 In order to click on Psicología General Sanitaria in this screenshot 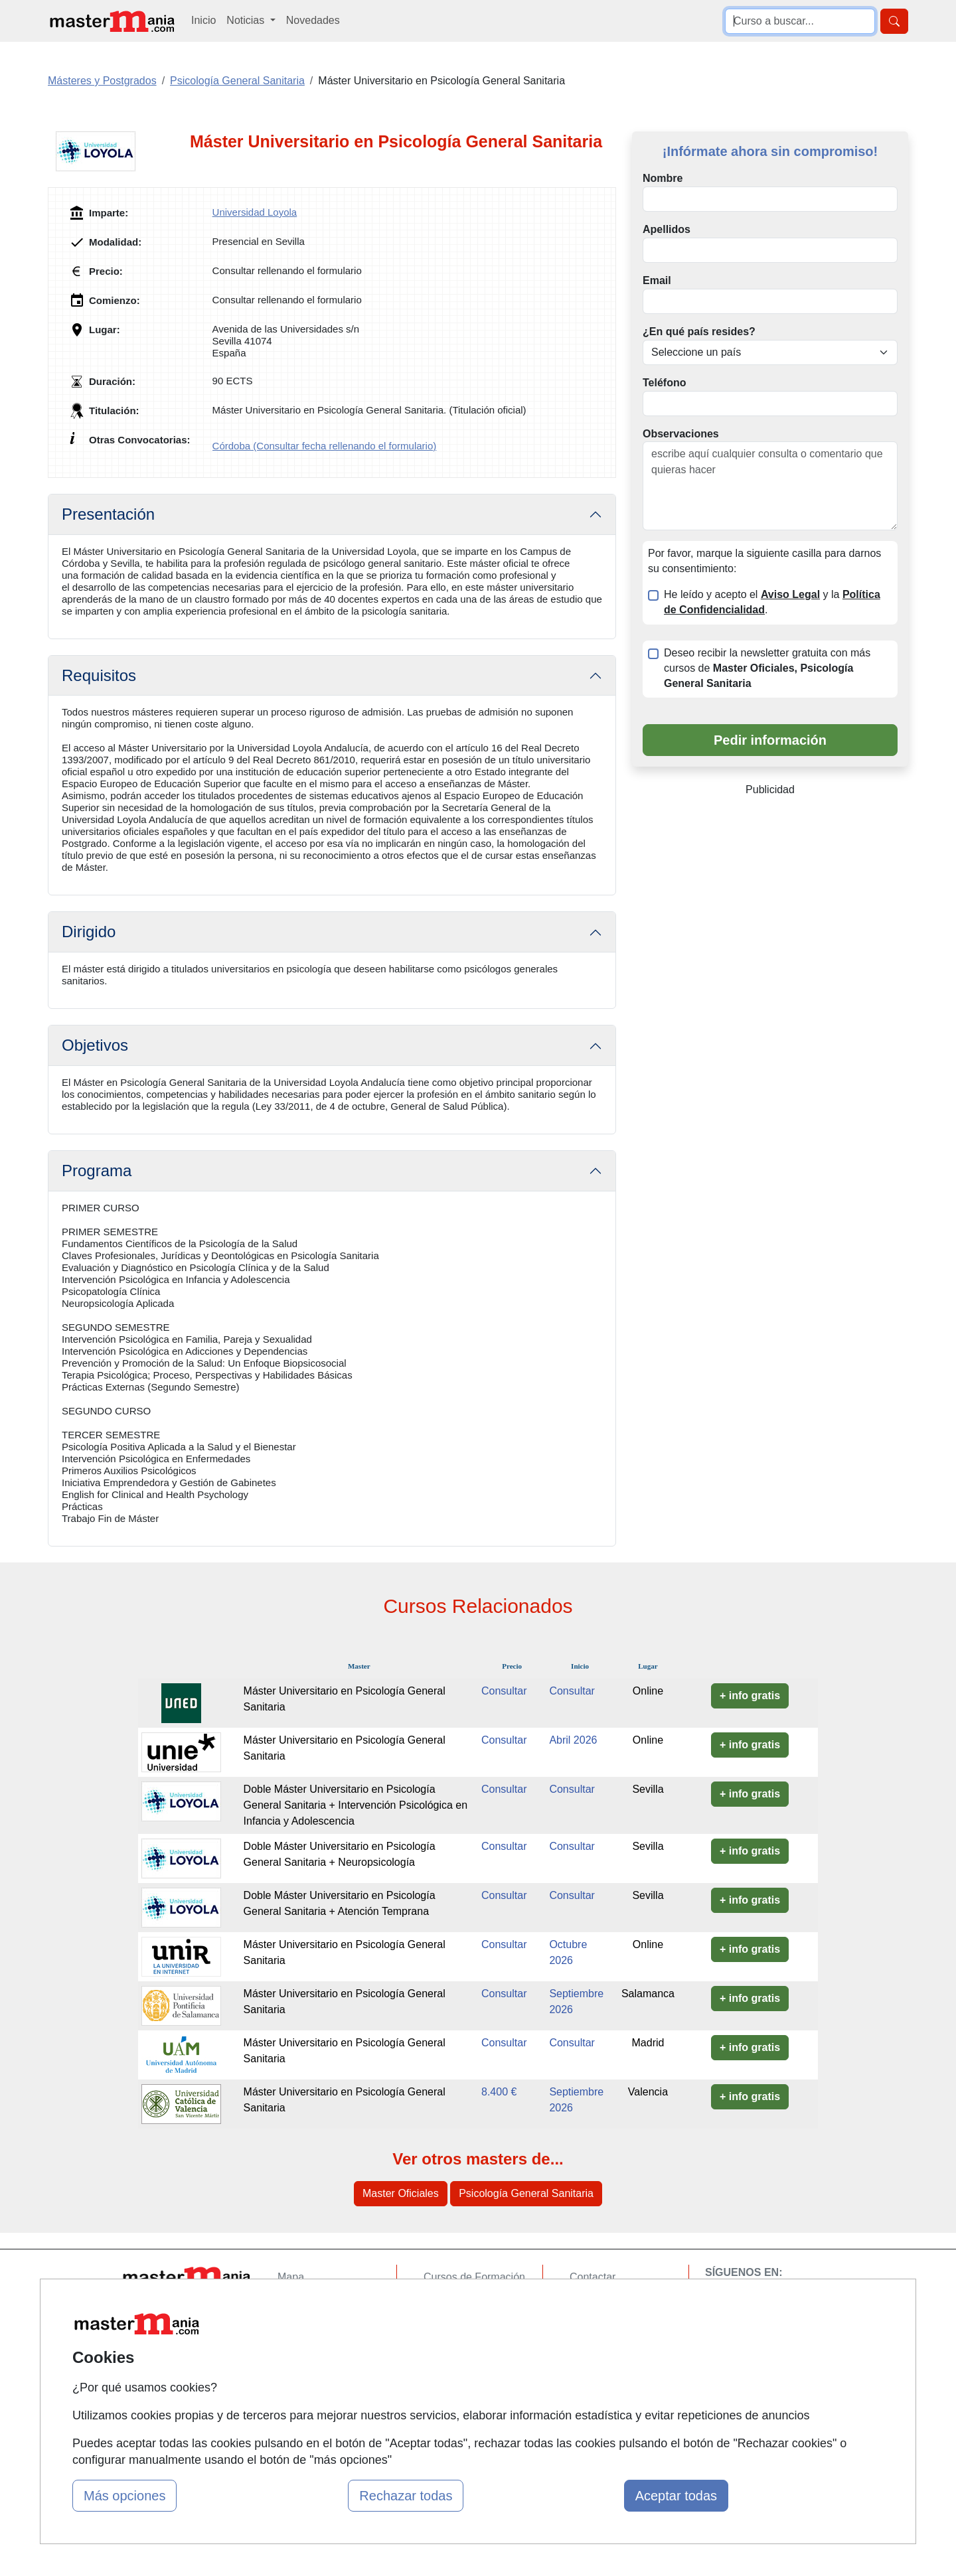, I will do `click(526, 2193)`.